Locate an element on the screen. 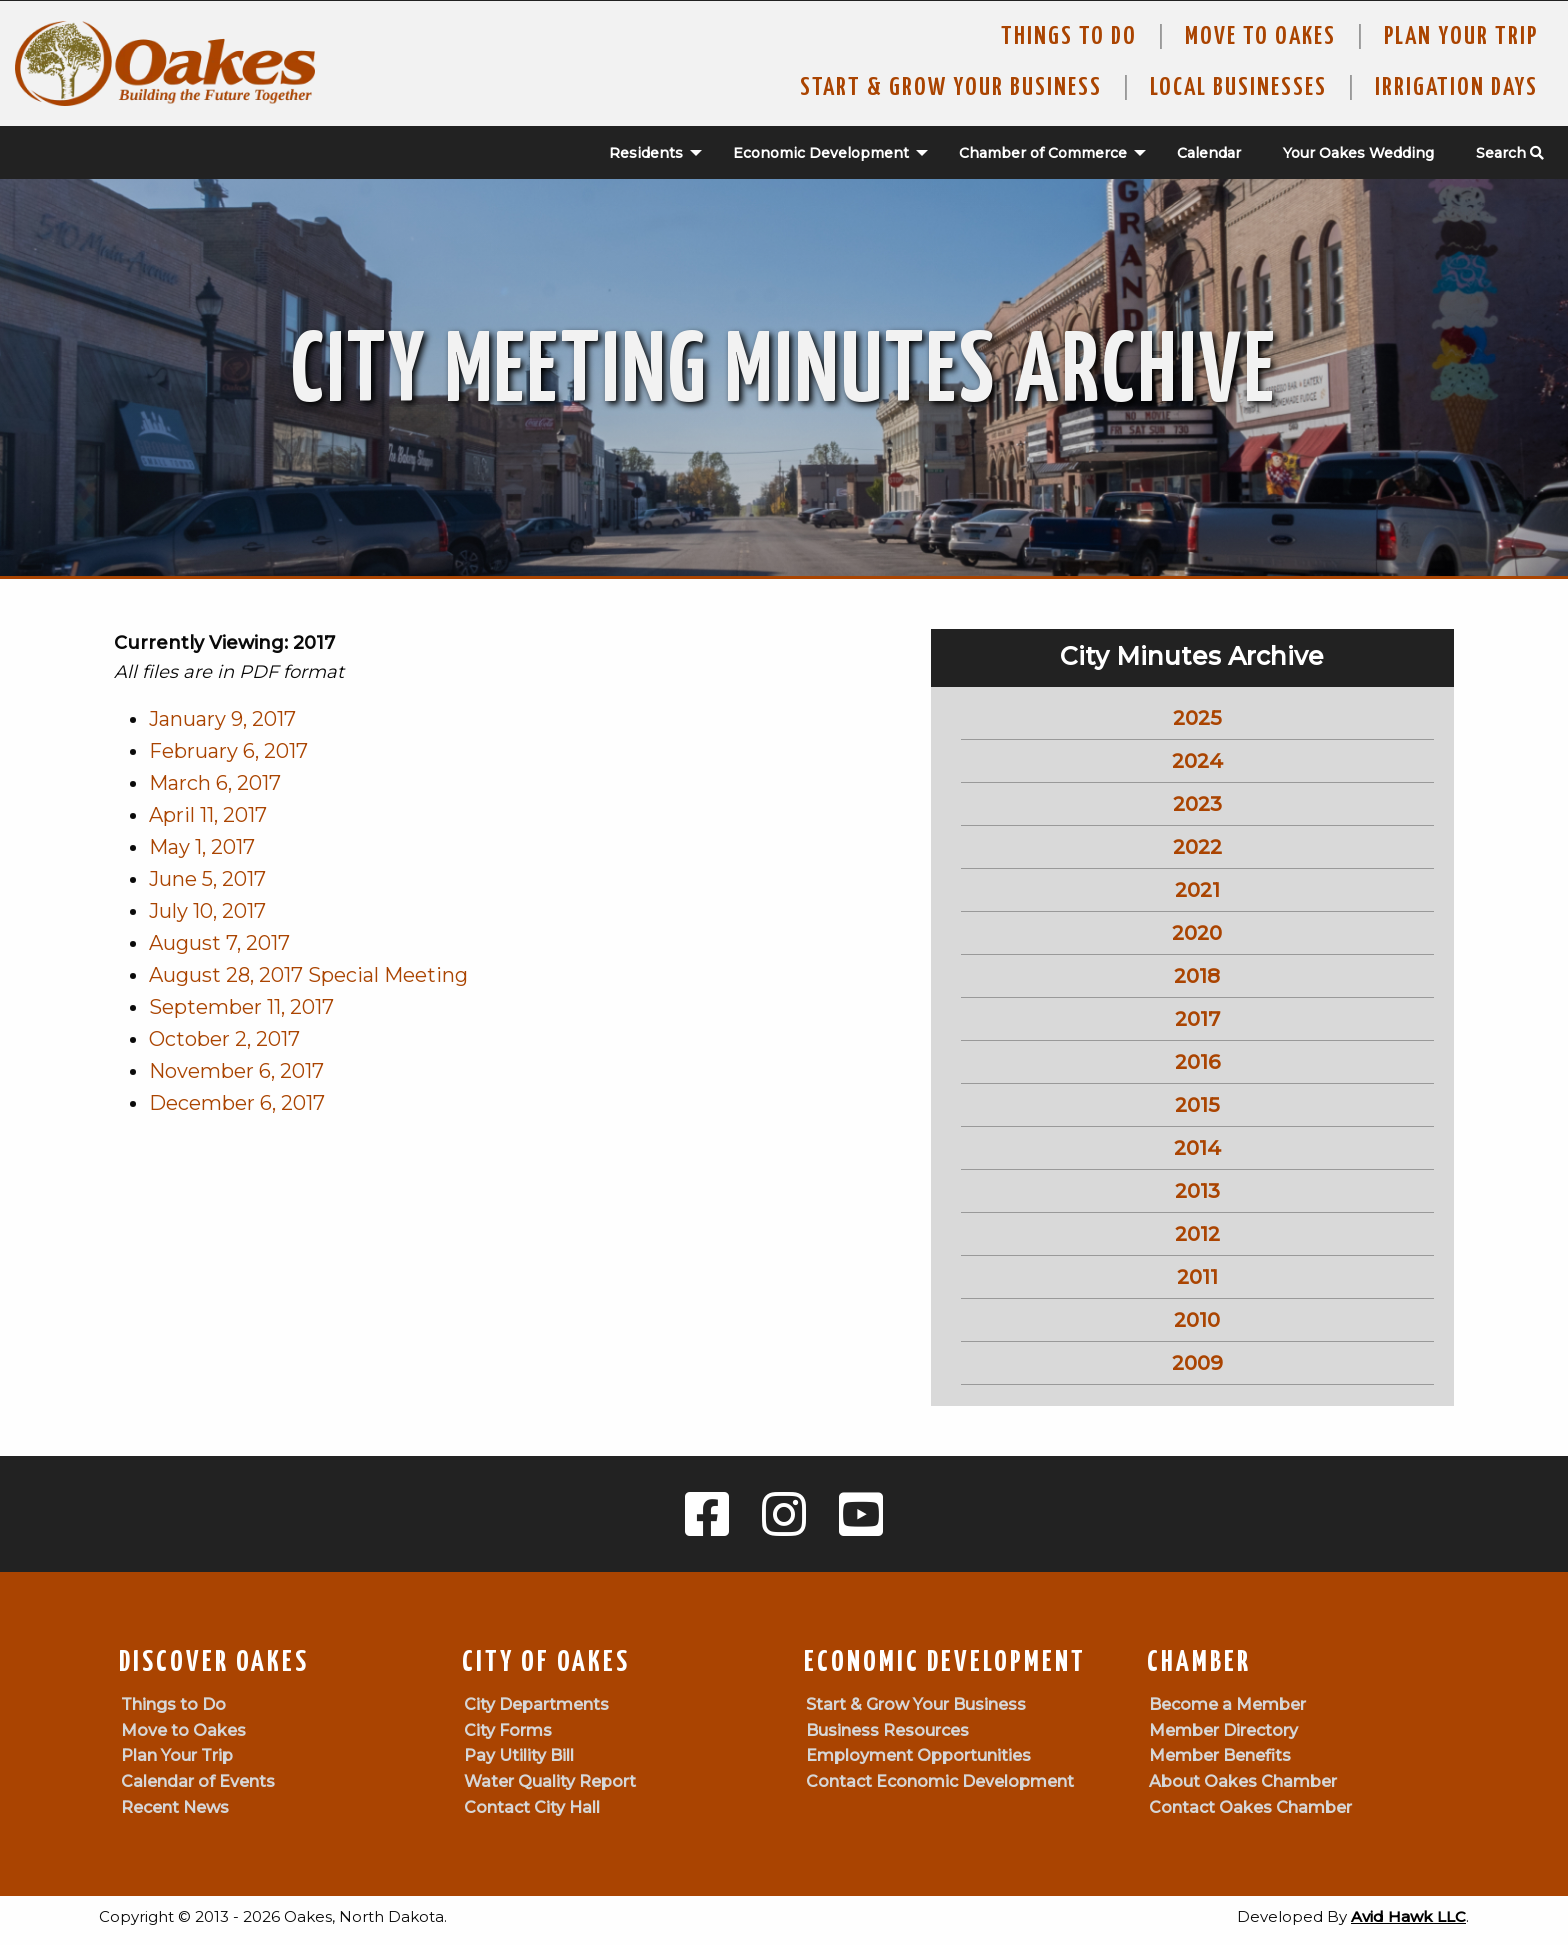 The image size is (1568, 1945). Contact Economic Development is located at coordinates (940, 1781).